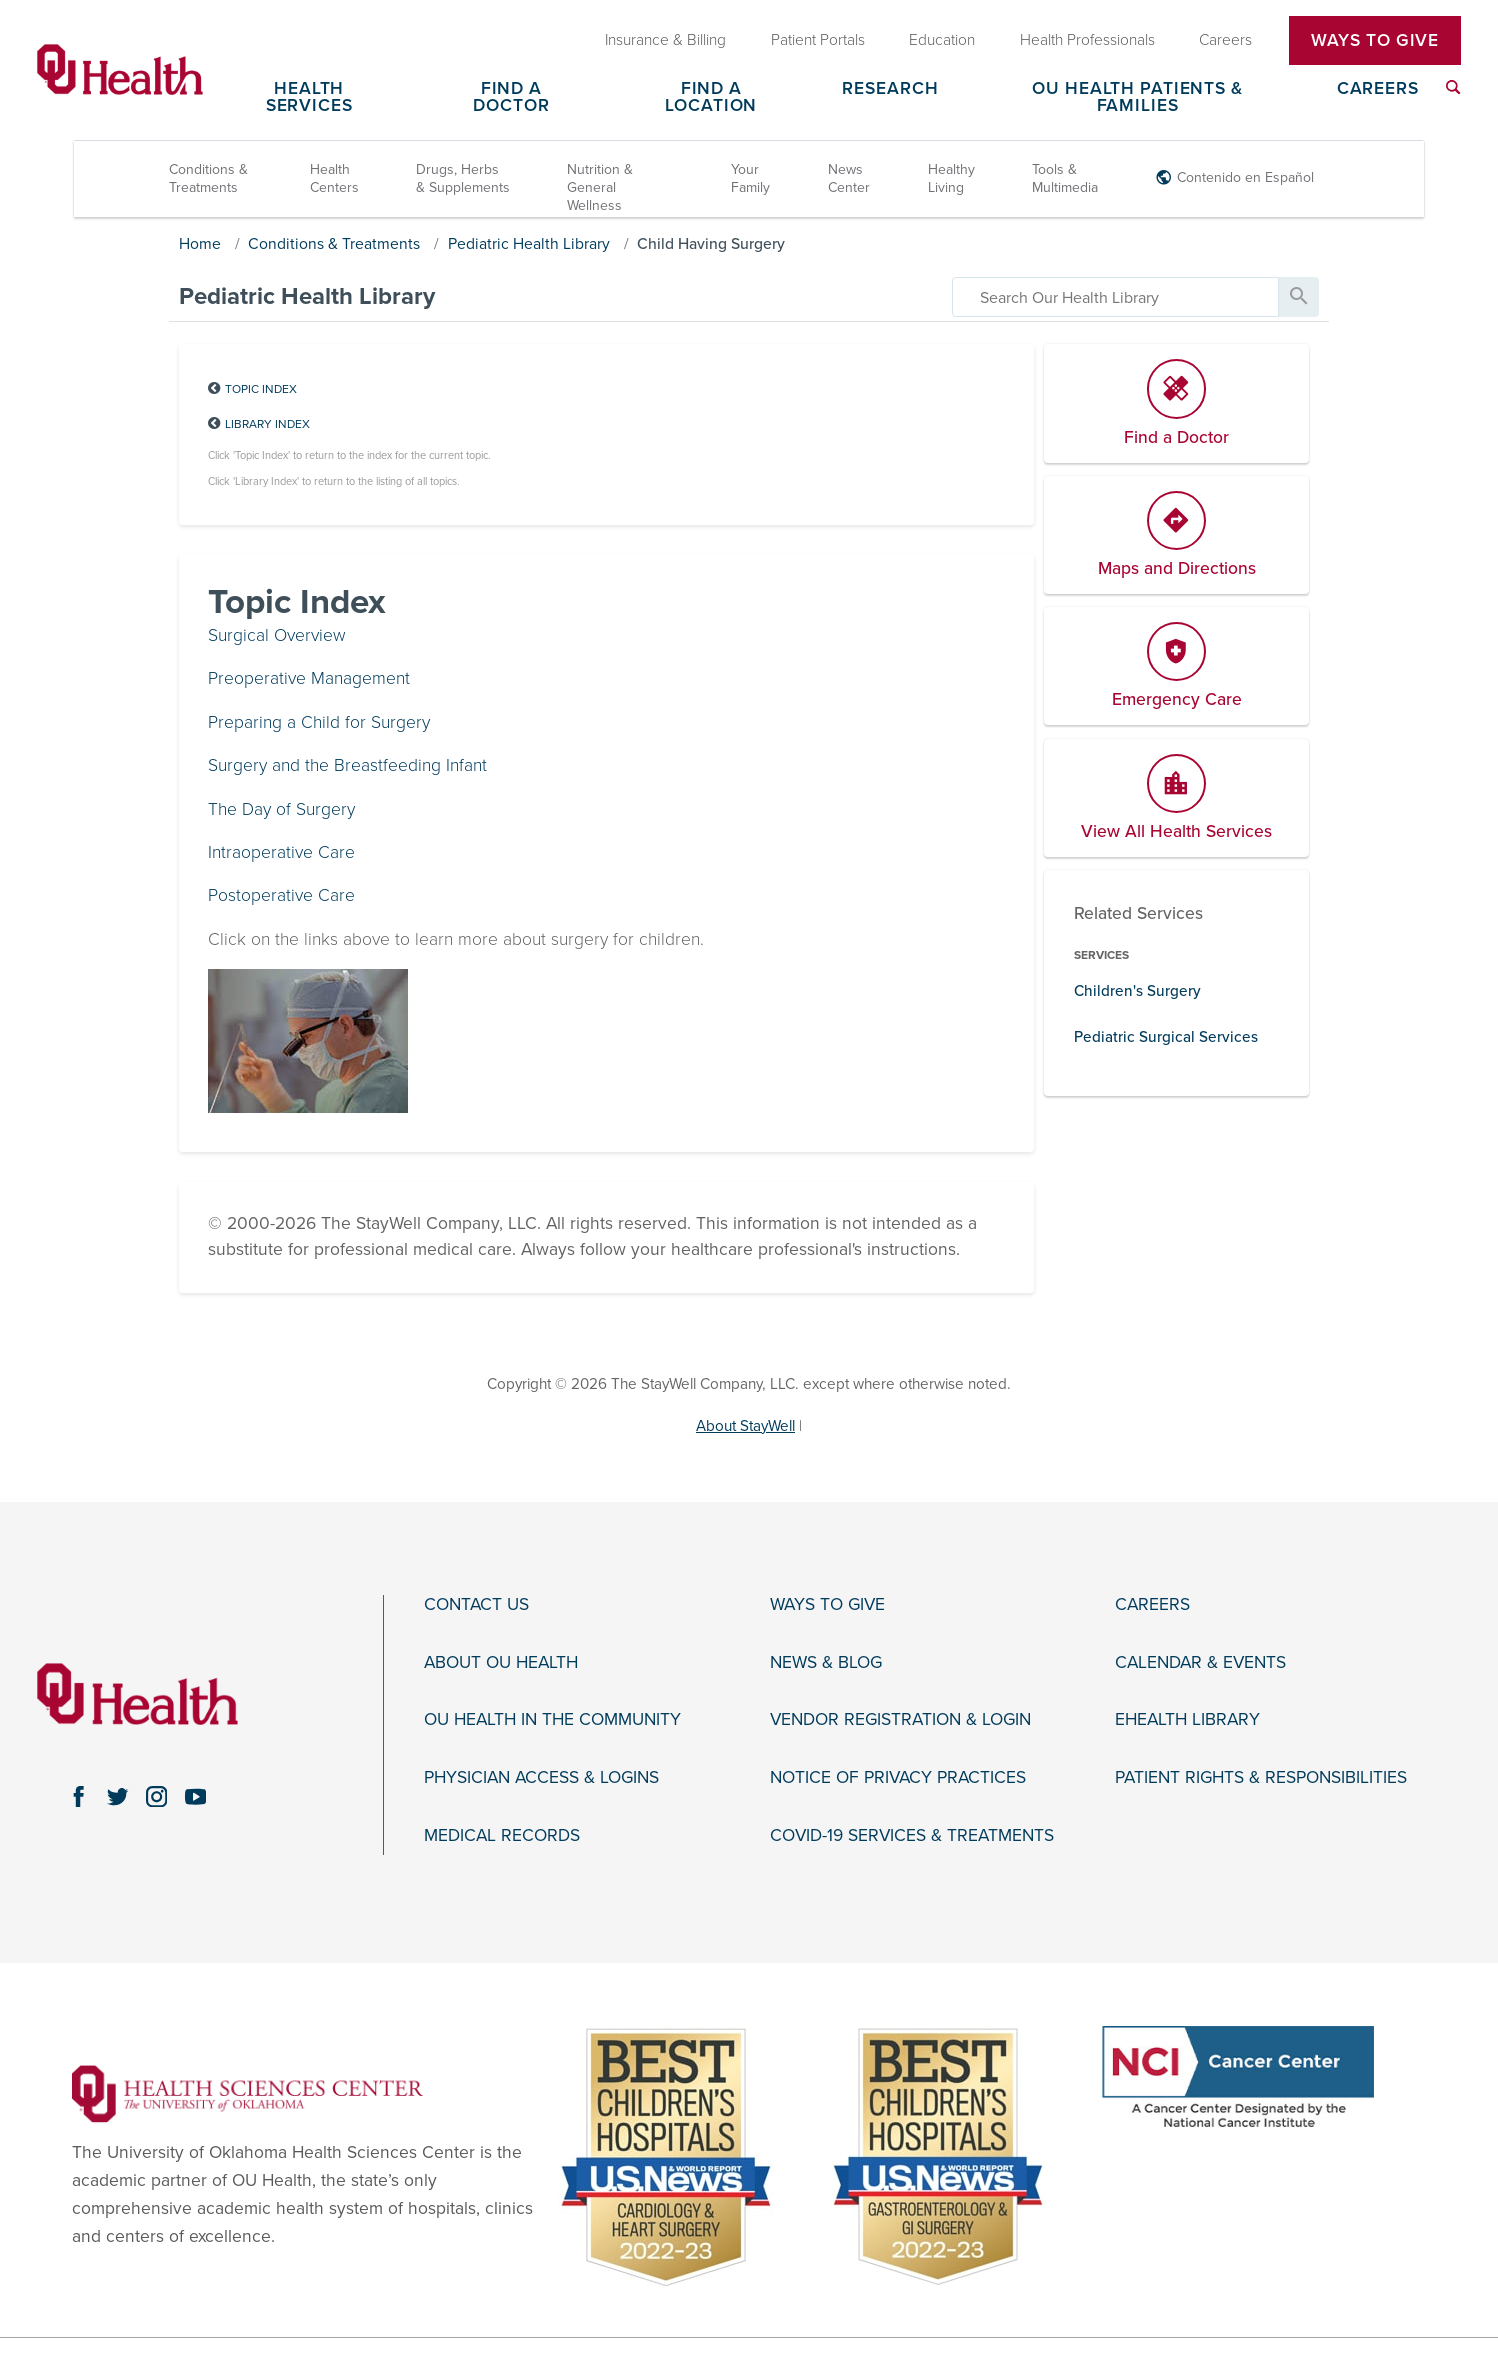 The width and height of the screenshot is (1498, 2353). I want to click on Health Professionals [menuitem], so click(1087, 40).